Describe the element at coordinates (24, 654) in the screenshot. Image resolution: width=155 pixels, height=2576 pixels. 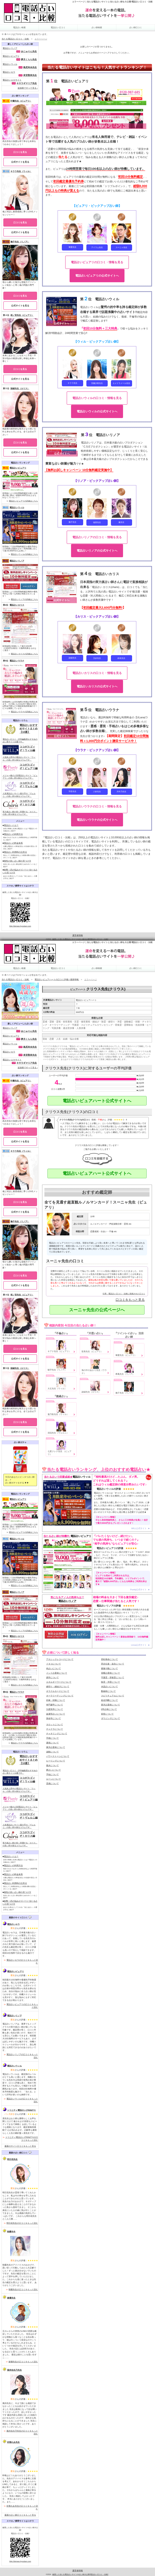
I see `電話占いカリスの詳細はこちら` at that location.